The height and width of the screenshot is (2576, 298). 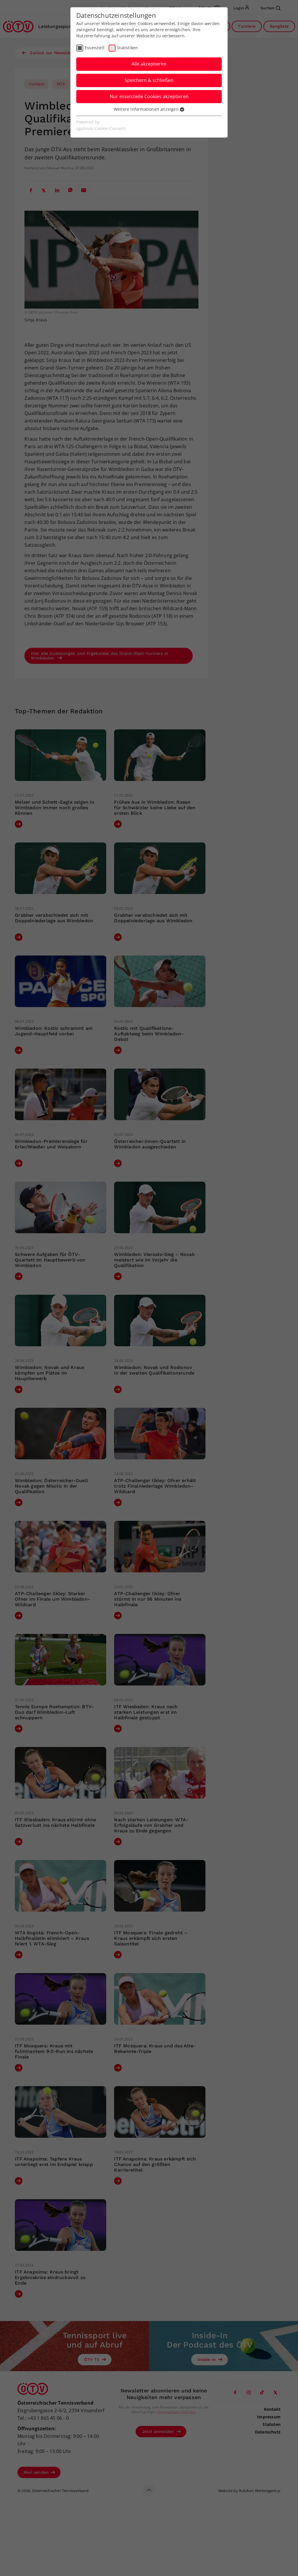 I want to click on Essenziell [checkbox], so click(x=94, y=47).